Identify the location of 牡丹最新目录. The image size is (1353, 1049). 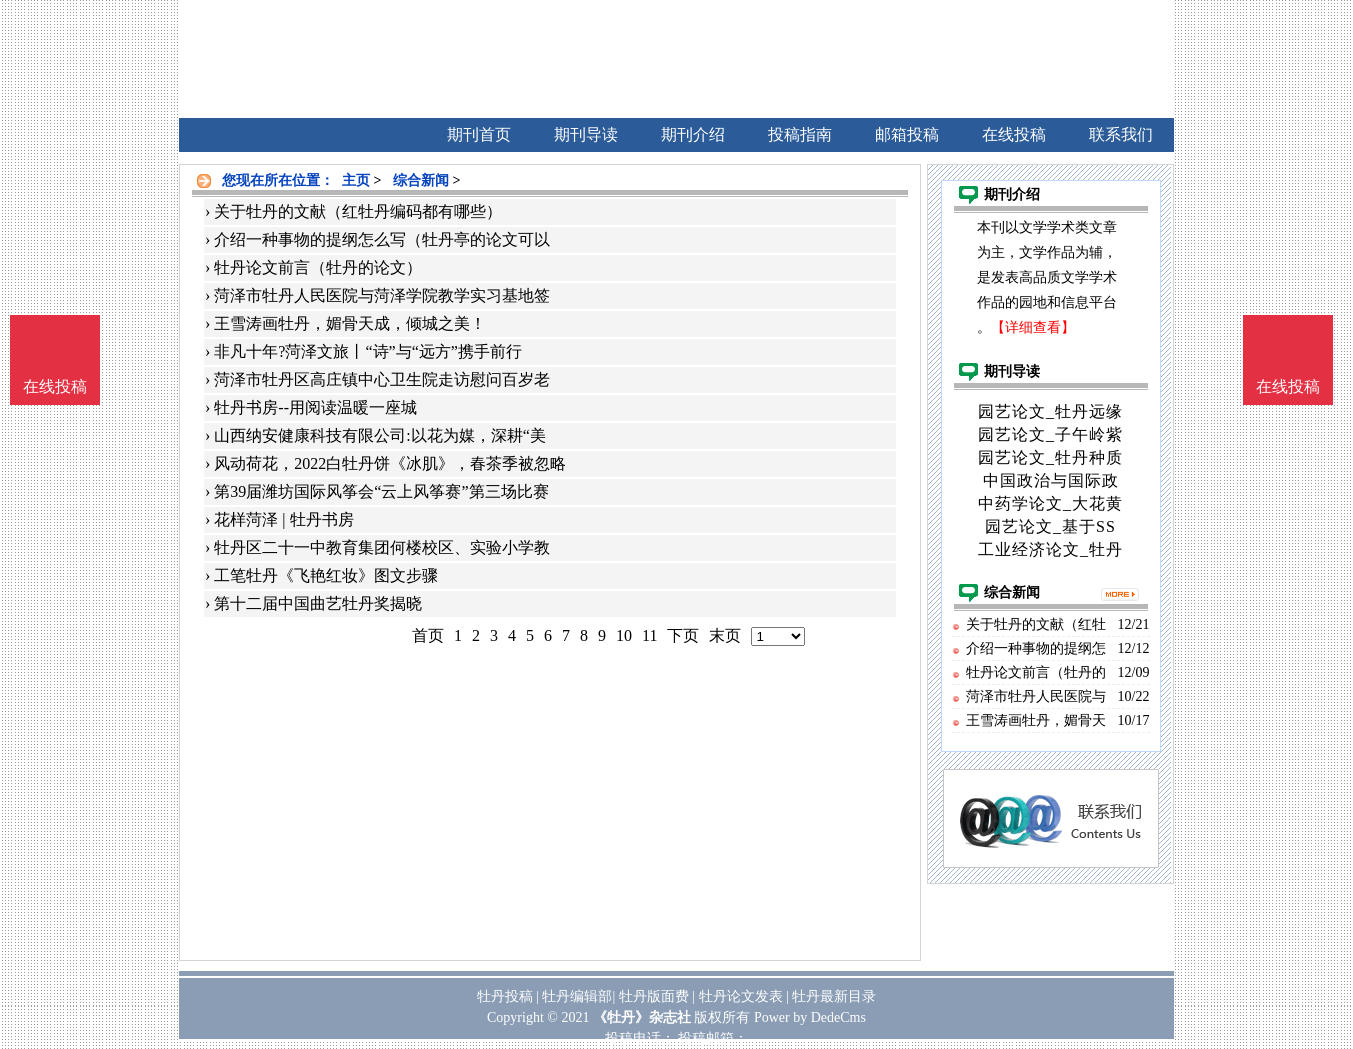
(834, 996).